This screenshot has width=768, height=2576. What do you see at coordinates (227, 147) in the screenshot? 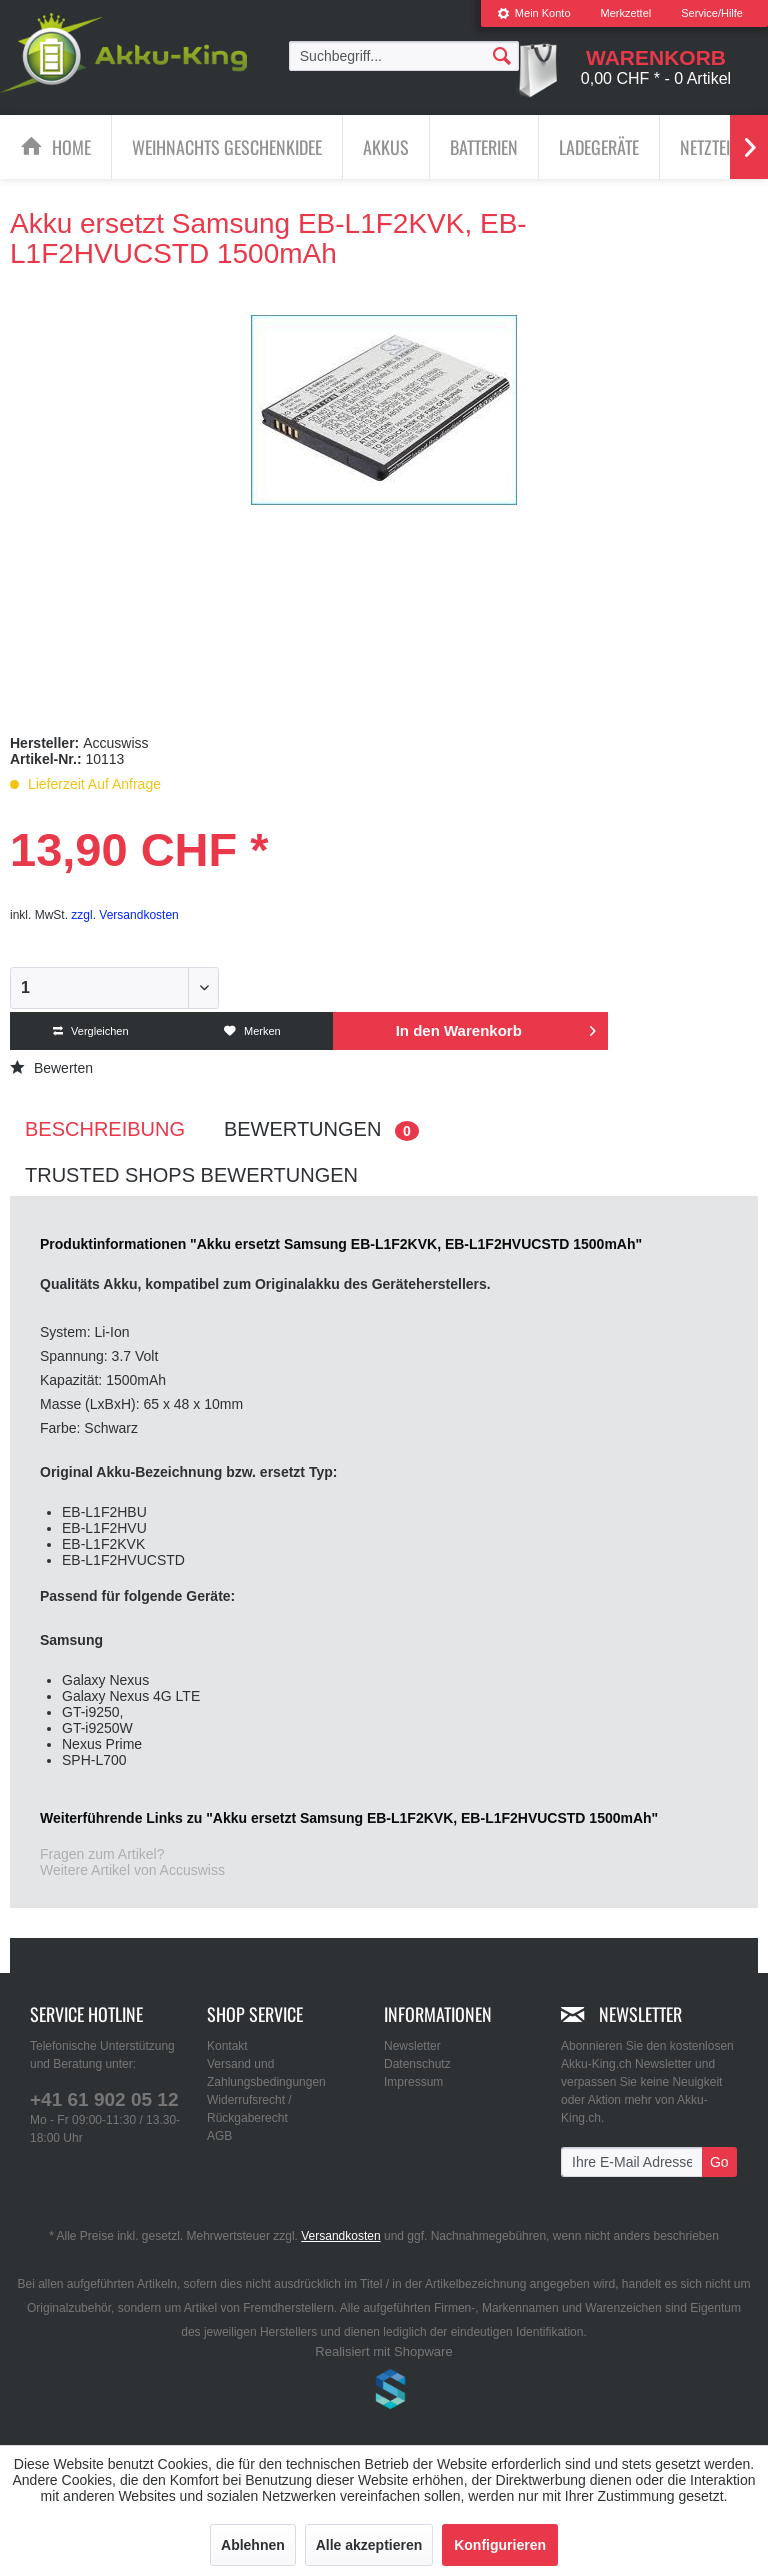
I see `[Weihnachts Geschenkidee]` at bounding box center [227, 147].